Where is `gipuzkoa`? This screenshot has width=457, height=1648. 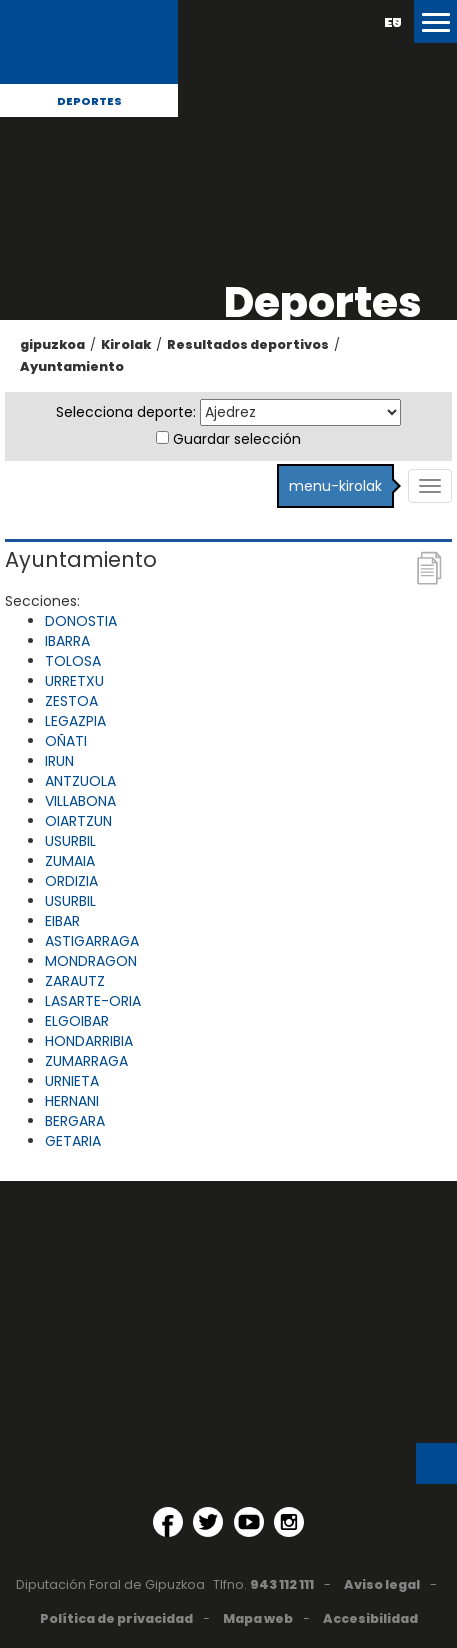 gipuzkoa is located at coordinates (52, 344).